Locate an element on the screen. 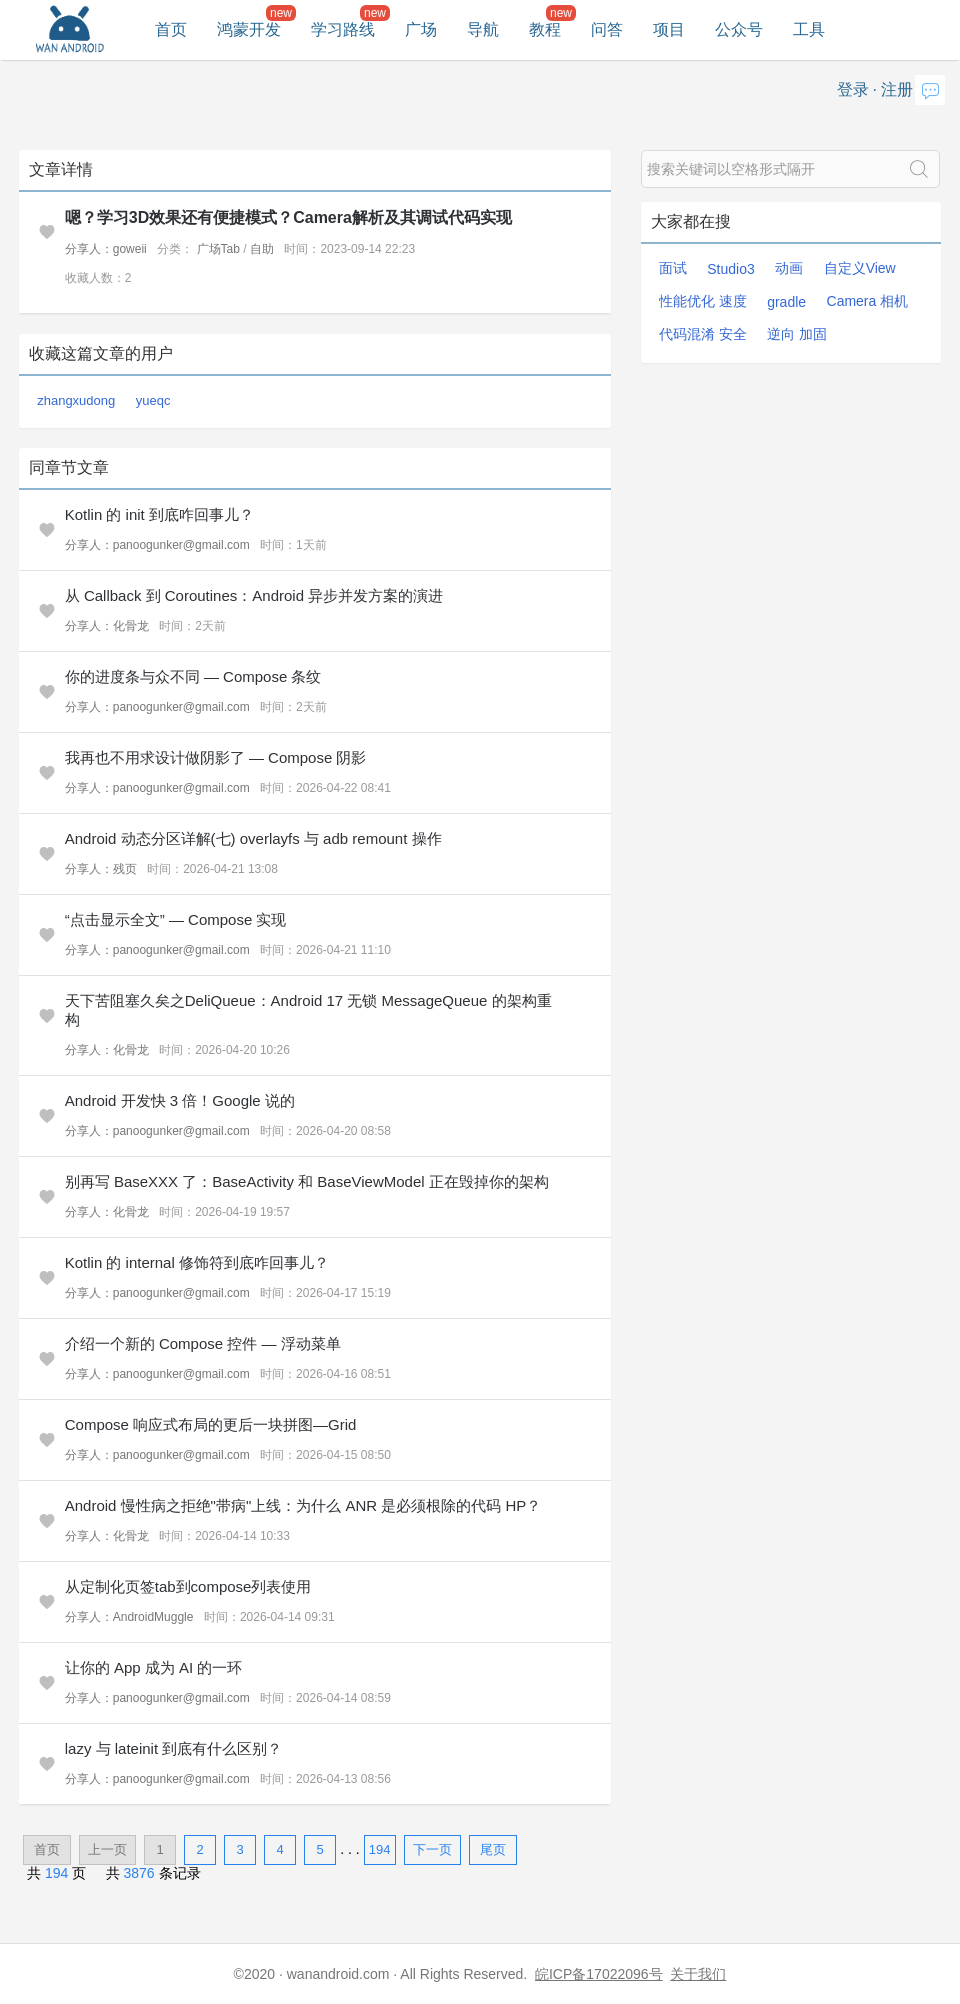  项目 is located at coordinates (669, 29).